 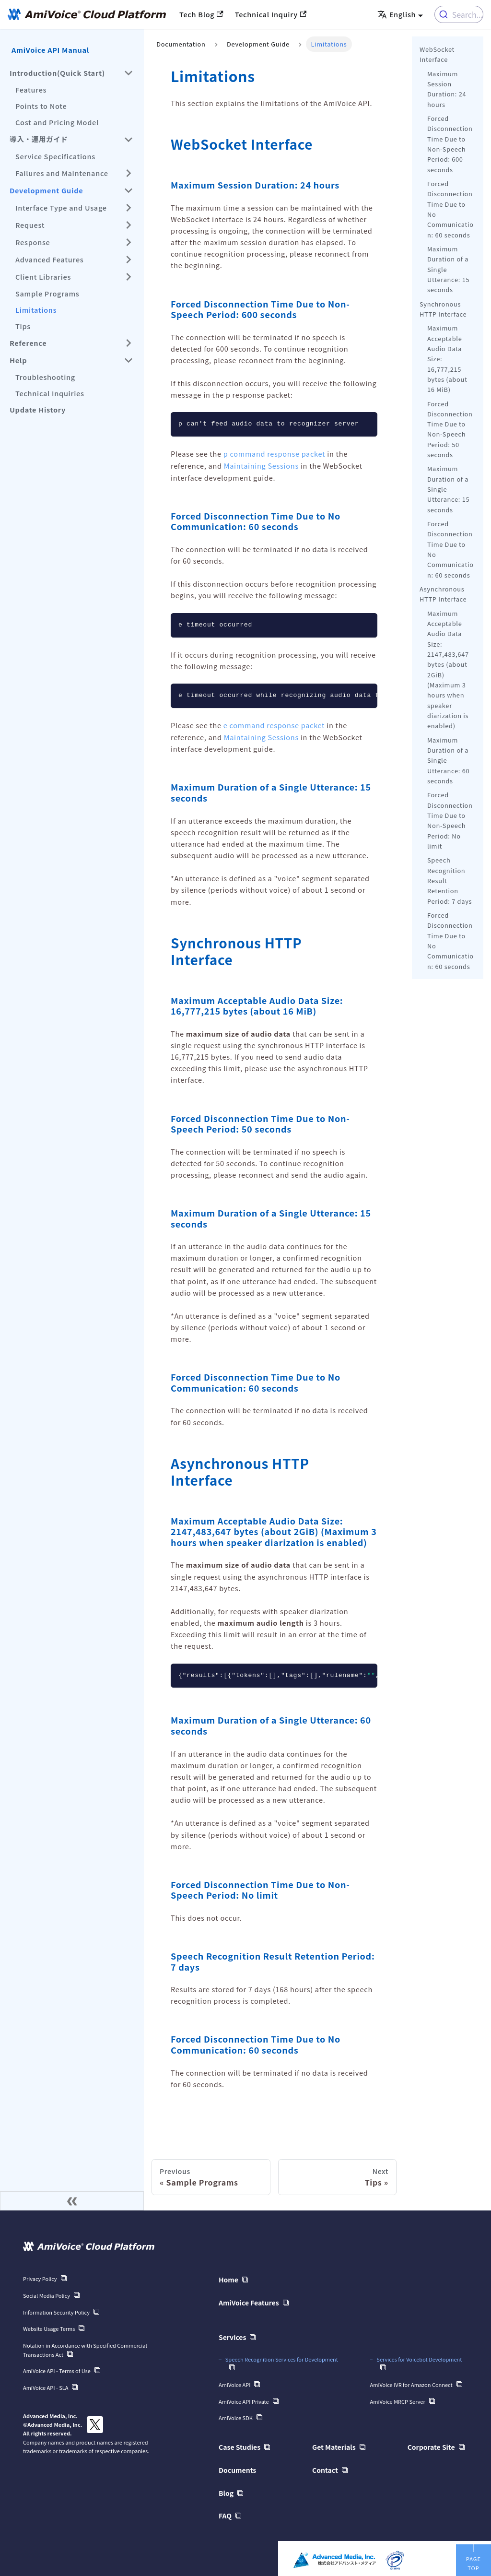 What do you see at coordinates (448, 760) in the screenshot?
I see `Maximum Duration of a Single Utterance: 60 seconds` at bounding box center [448, 760].